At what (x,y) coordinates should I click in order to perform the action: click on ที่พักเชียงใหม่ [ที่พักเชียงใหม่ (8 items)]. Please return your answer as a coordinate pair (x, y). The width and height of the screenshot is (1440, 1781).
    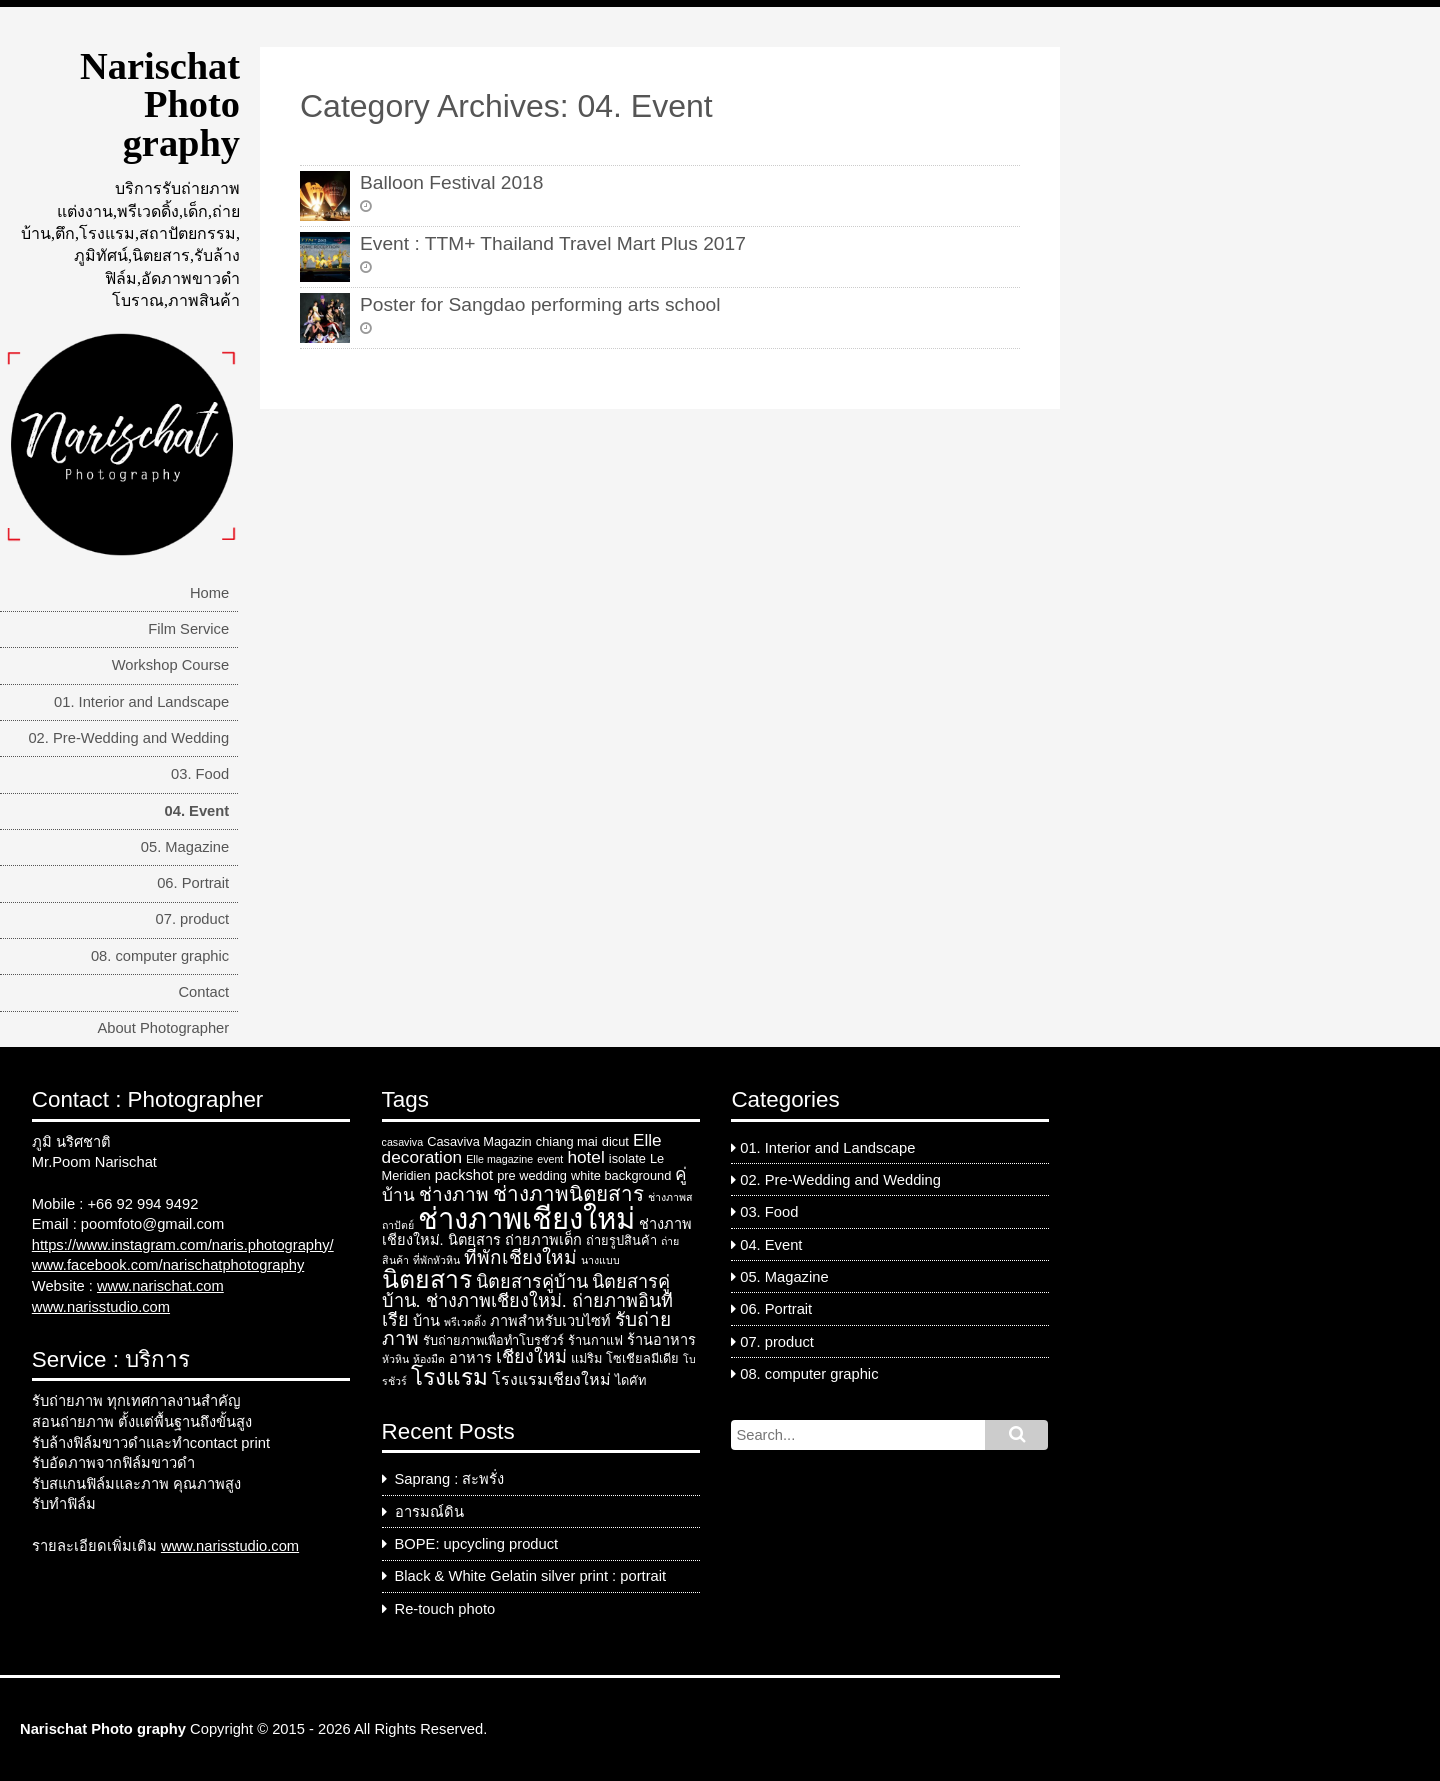
    Looking at the image, I should click on (520, 1257).